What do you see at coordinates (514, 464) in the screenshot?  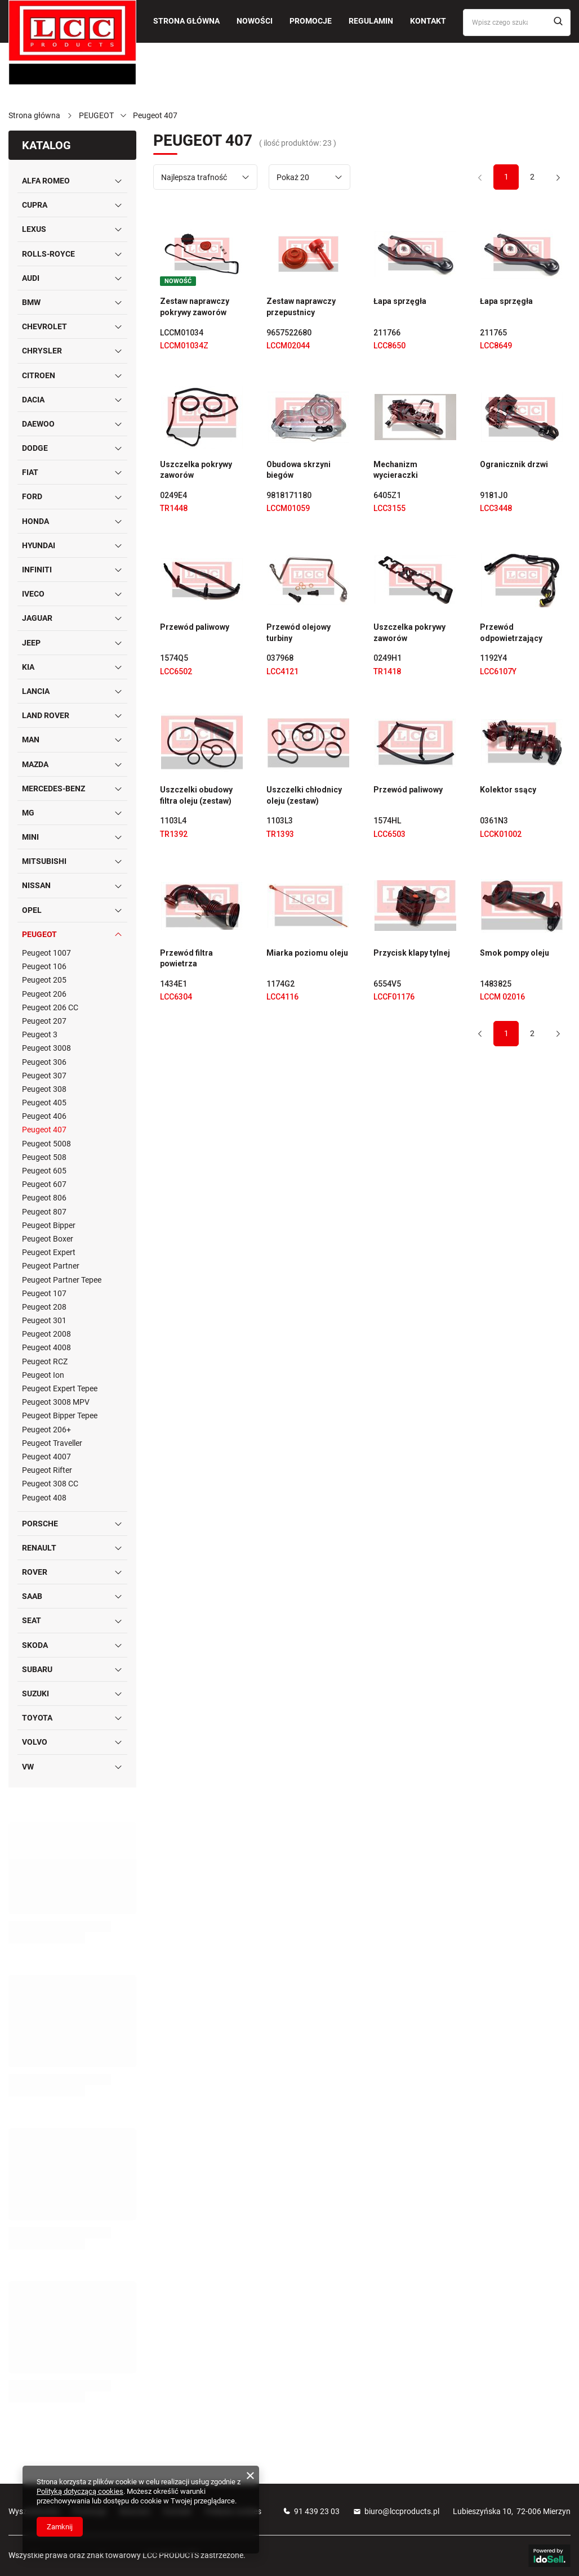 I see `Ogranicznik drzwi` at bounding box center [514, 464].